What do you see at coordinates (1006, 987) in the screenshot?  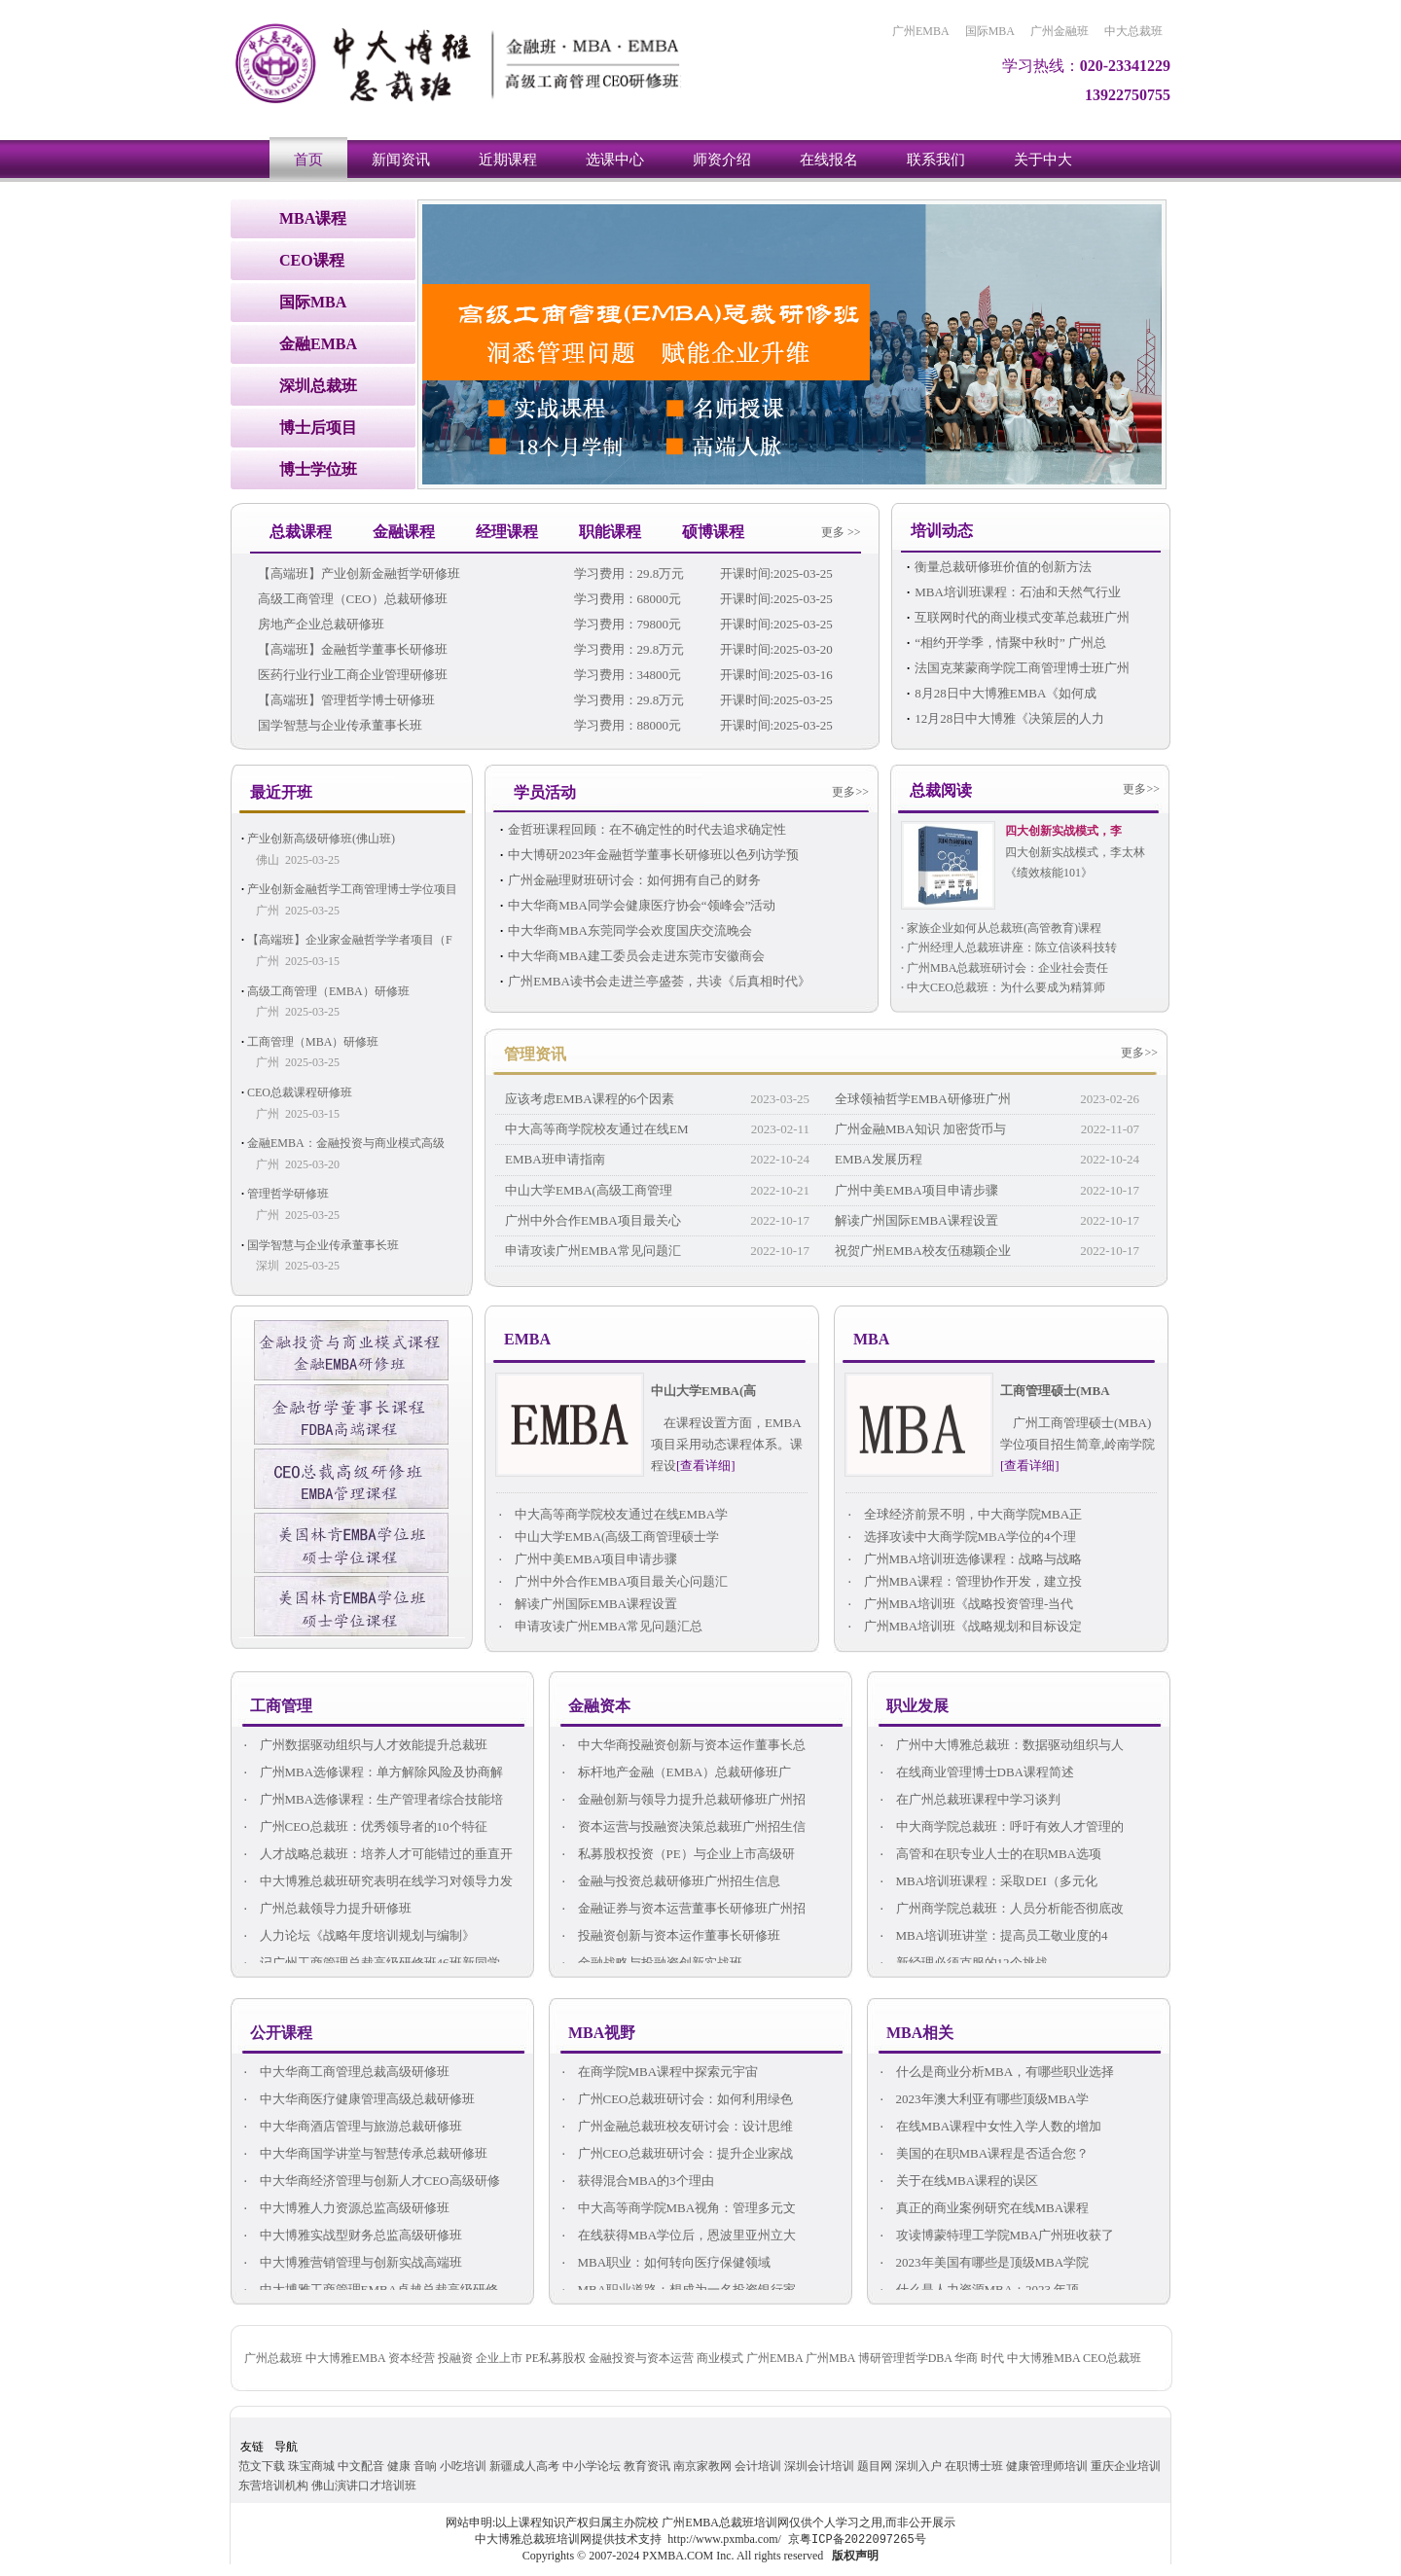 I see `中大CEO总裁班：为什么要成为精算师` at bounding box center [1006, 987].